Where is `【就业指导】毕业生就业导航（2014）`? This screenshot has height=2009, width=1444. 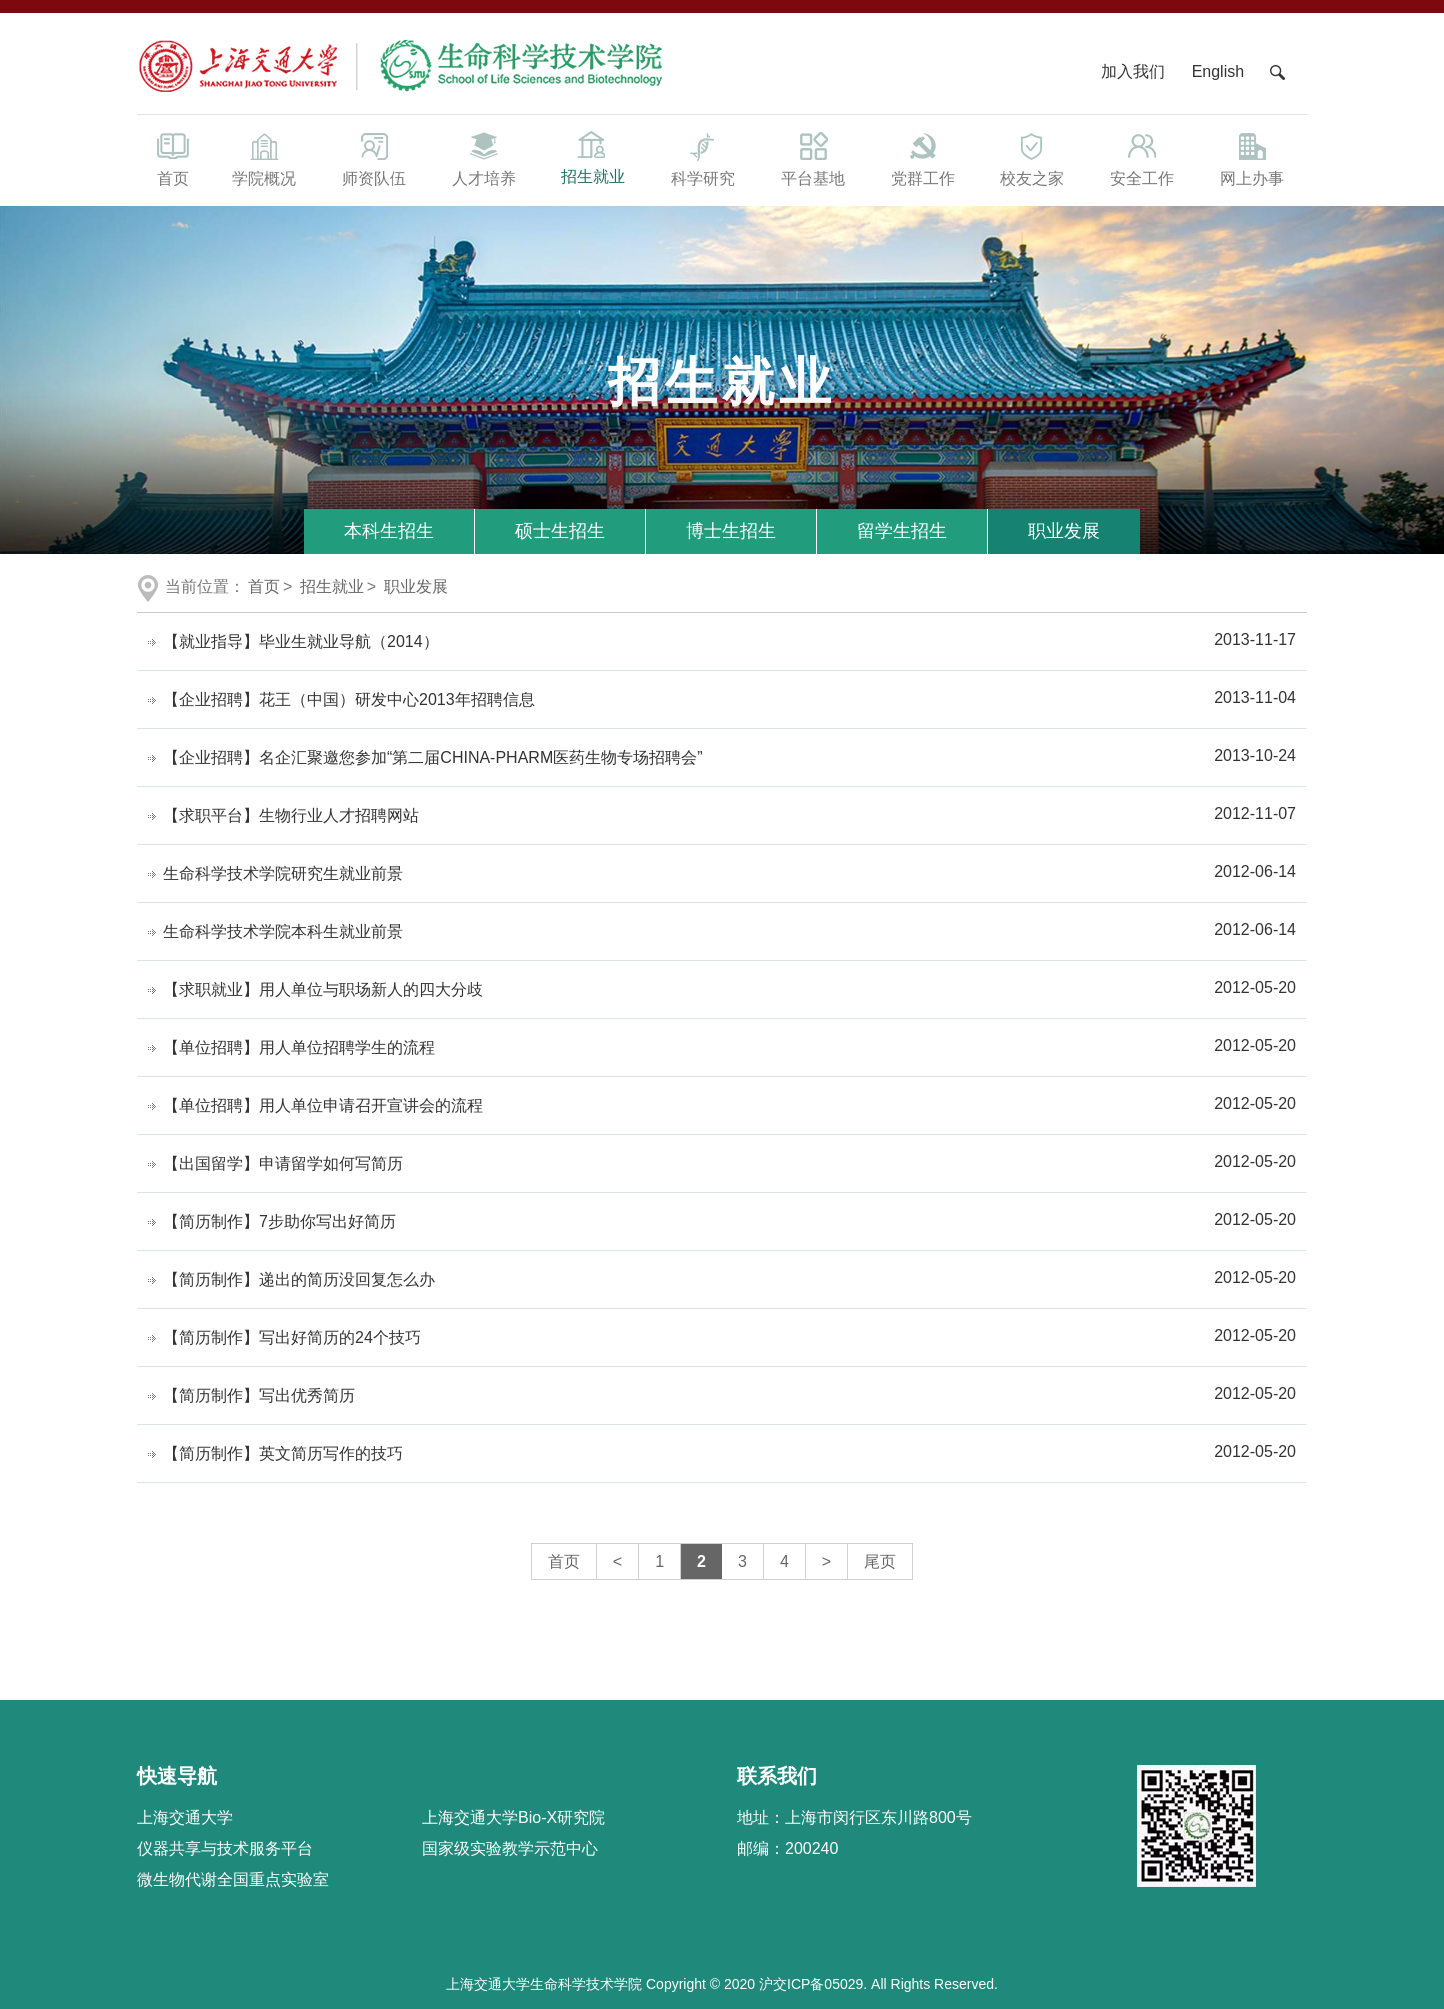
【就业指导】毕业生就业导航（2014） is located at coordinates (301, 641).